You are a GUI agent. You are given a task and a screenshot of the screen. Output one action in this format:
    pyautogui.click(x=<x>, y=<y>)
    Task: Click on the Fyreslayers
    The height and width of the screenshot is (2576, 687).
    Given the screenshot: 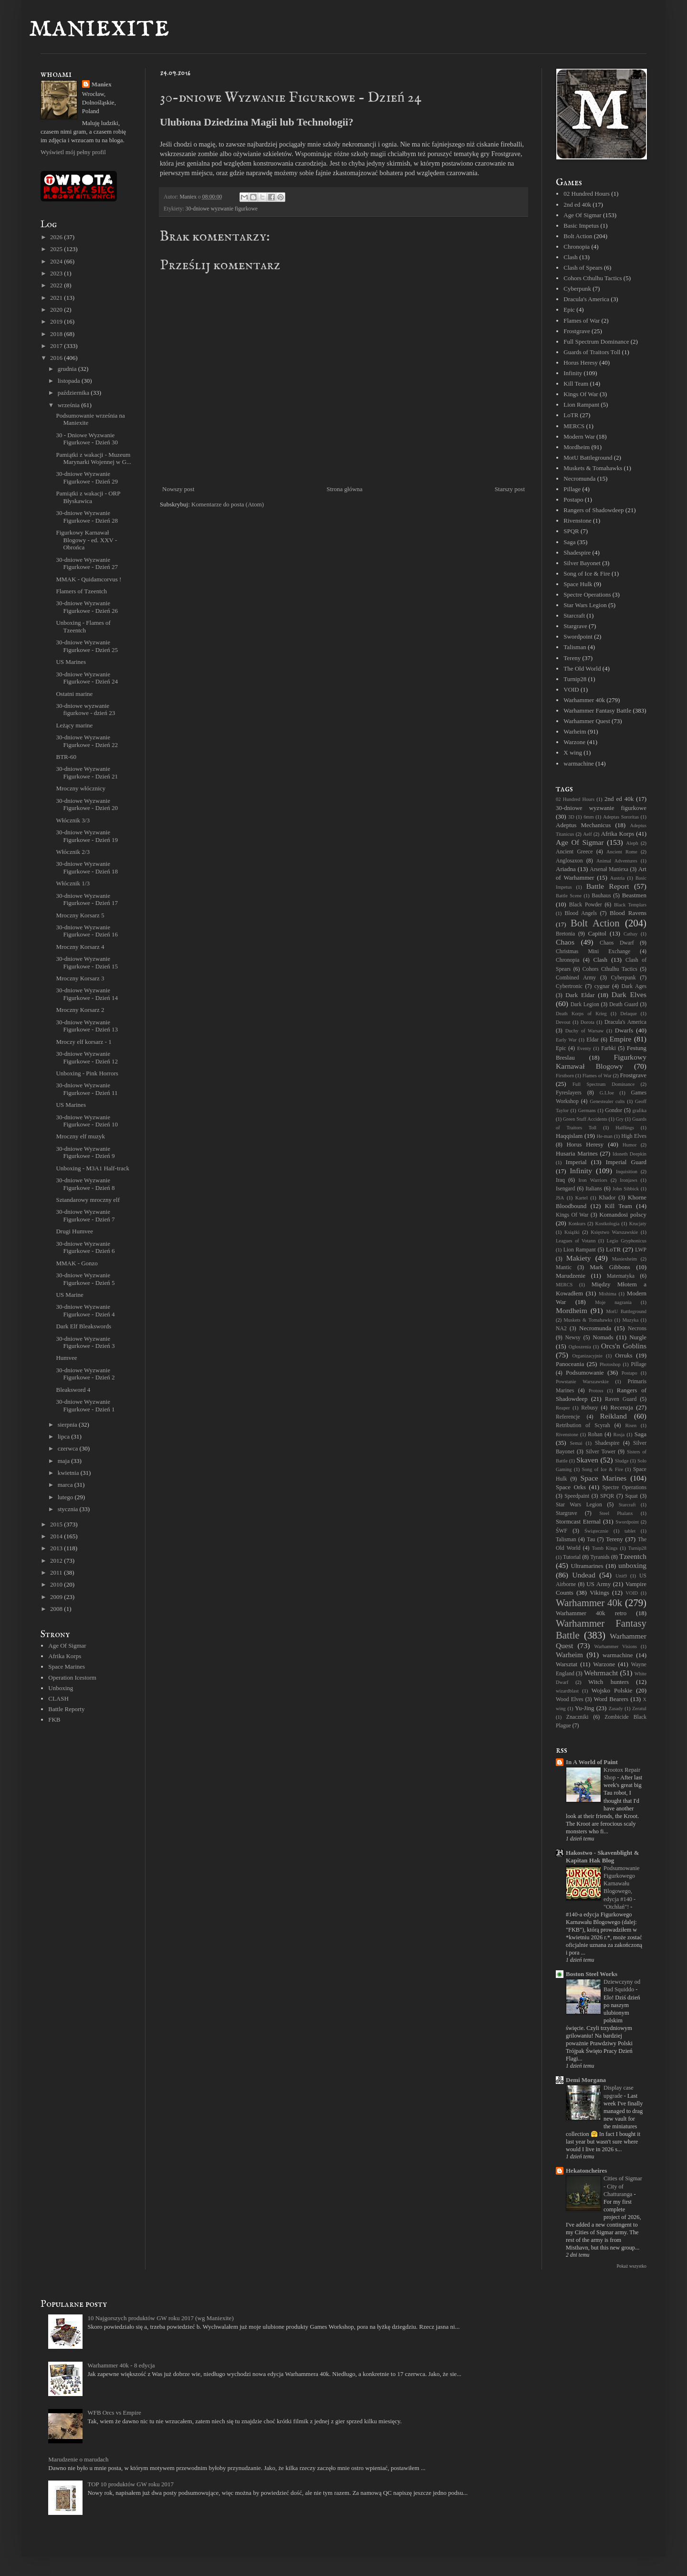 What is the action you would take?
    pyautogui.click(x=569, y=1093)
    